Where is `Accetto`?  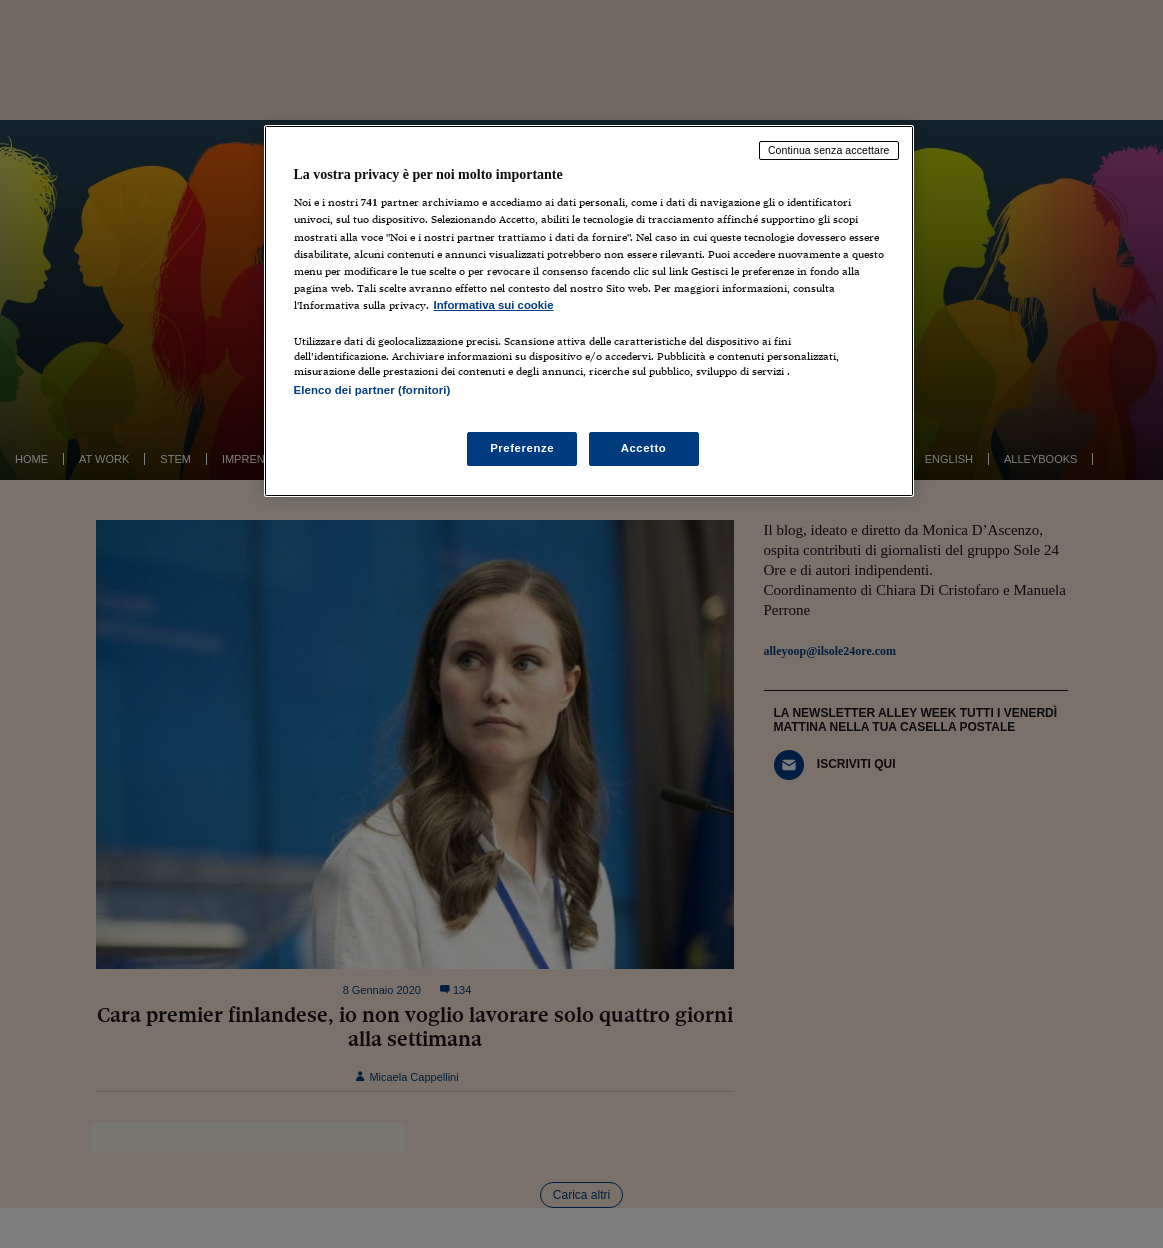 Accetto is located at coordinates (644, 448).